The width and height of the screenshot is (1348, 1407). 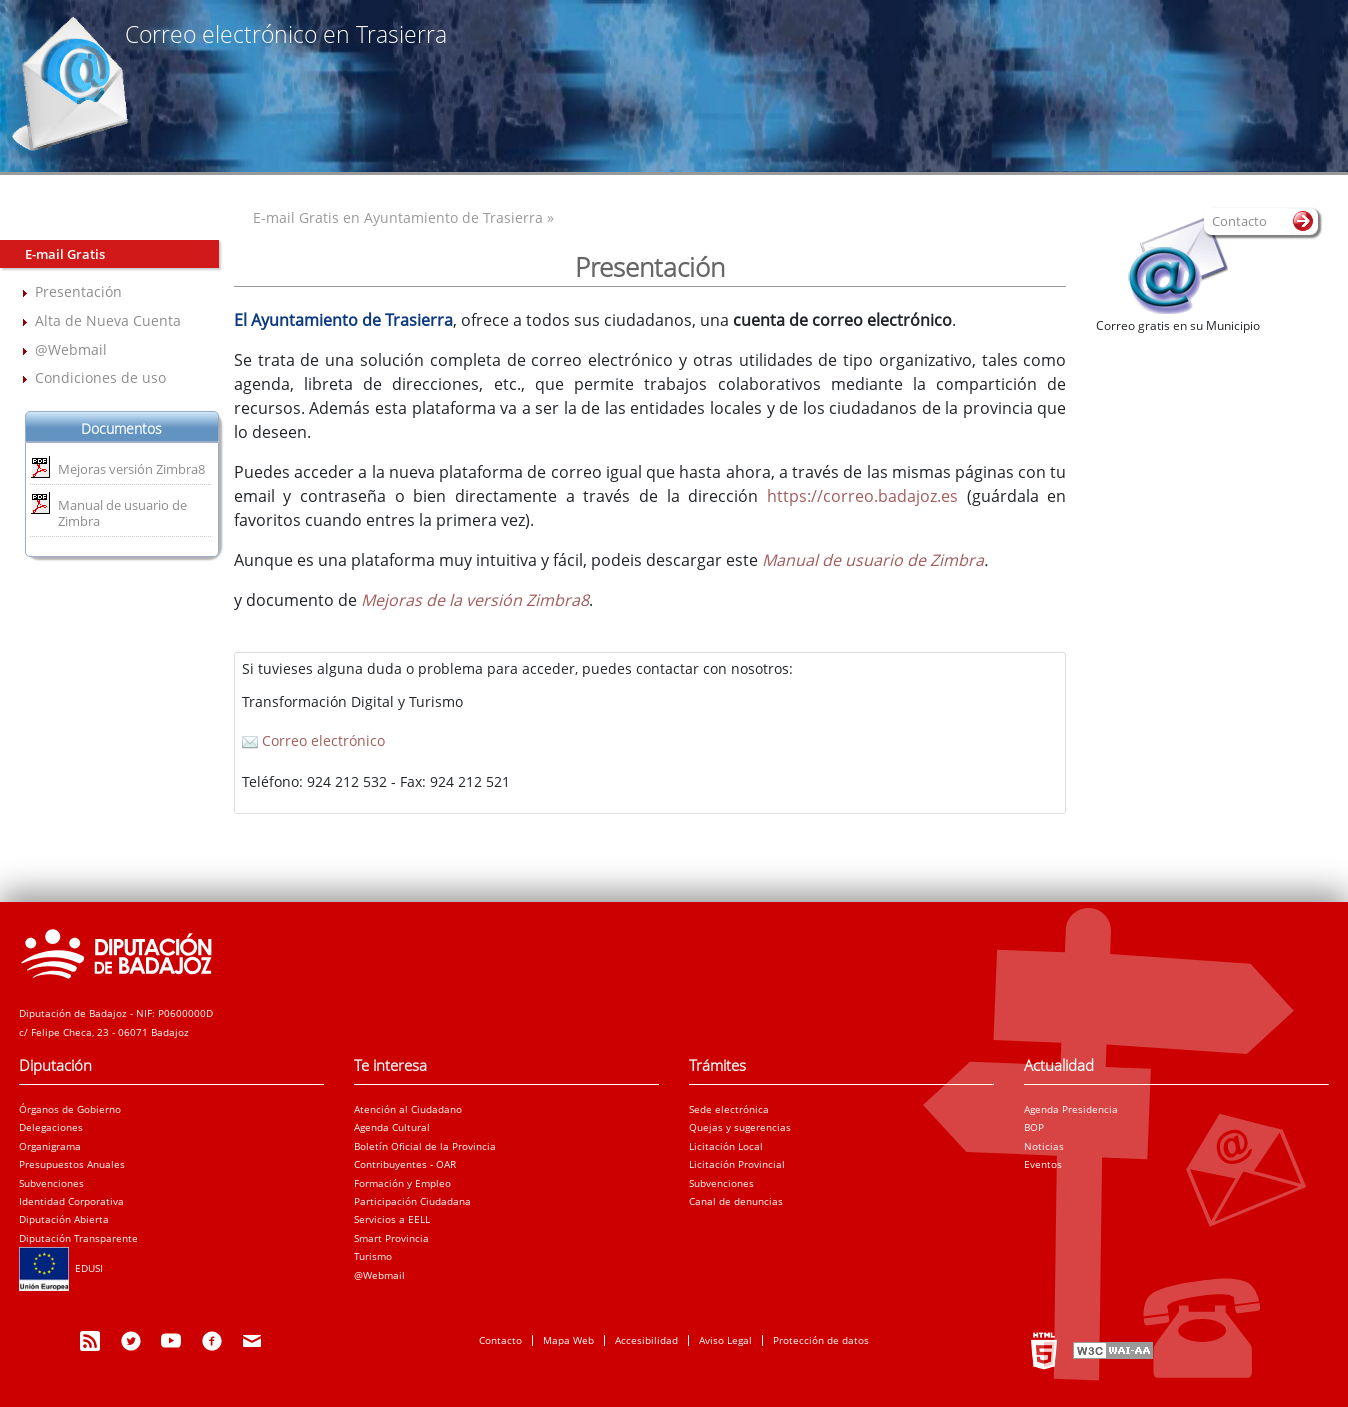 What do you see at coordinates (500, 1340) in the screenshot?
I see `Contacto` at bounding box center [500, 1340].